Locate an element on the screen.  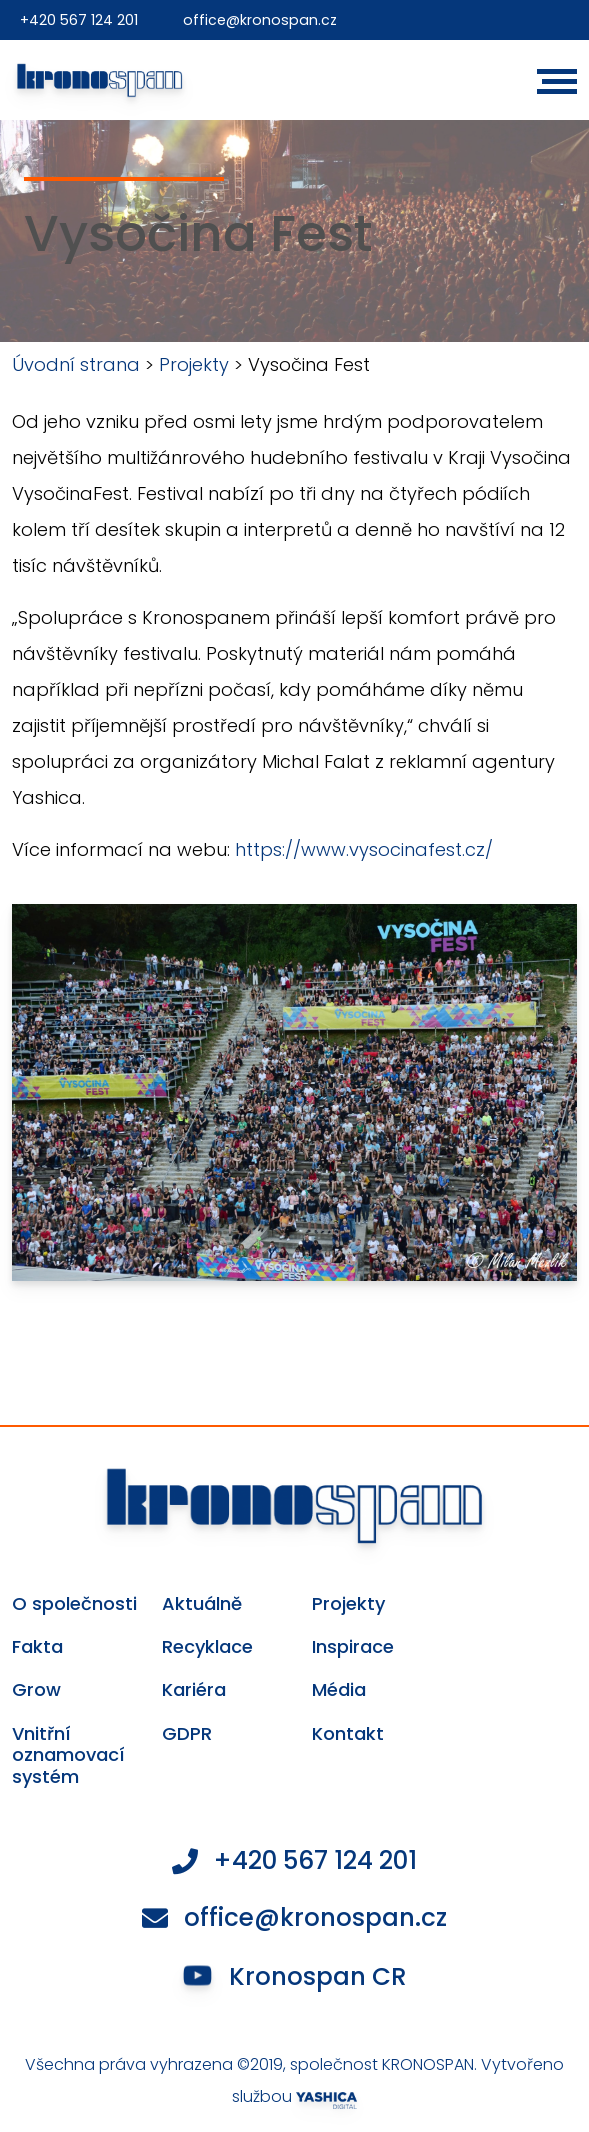
Recyklace is located at coordinates (207, 1647).